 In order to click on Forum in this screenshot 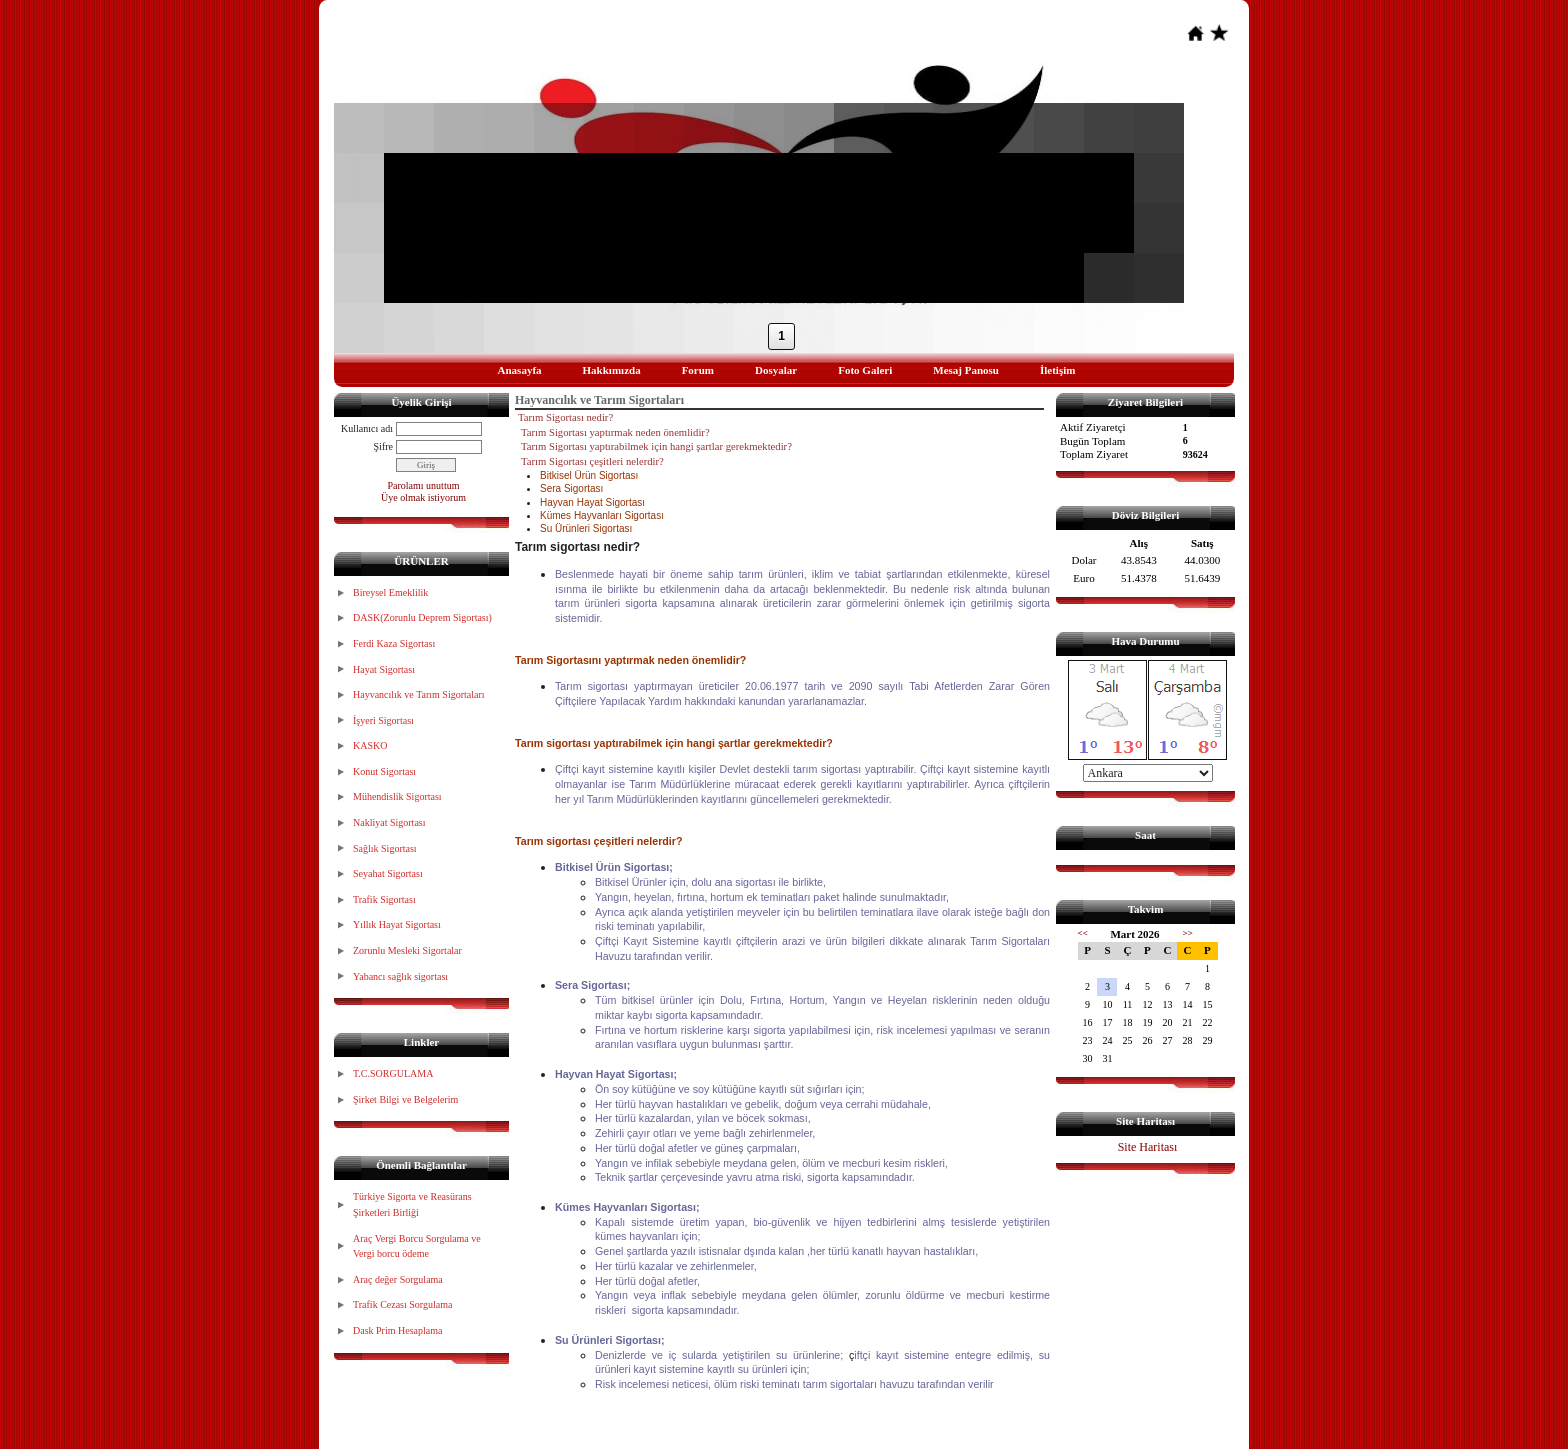, I will do `click(698, 370)`.